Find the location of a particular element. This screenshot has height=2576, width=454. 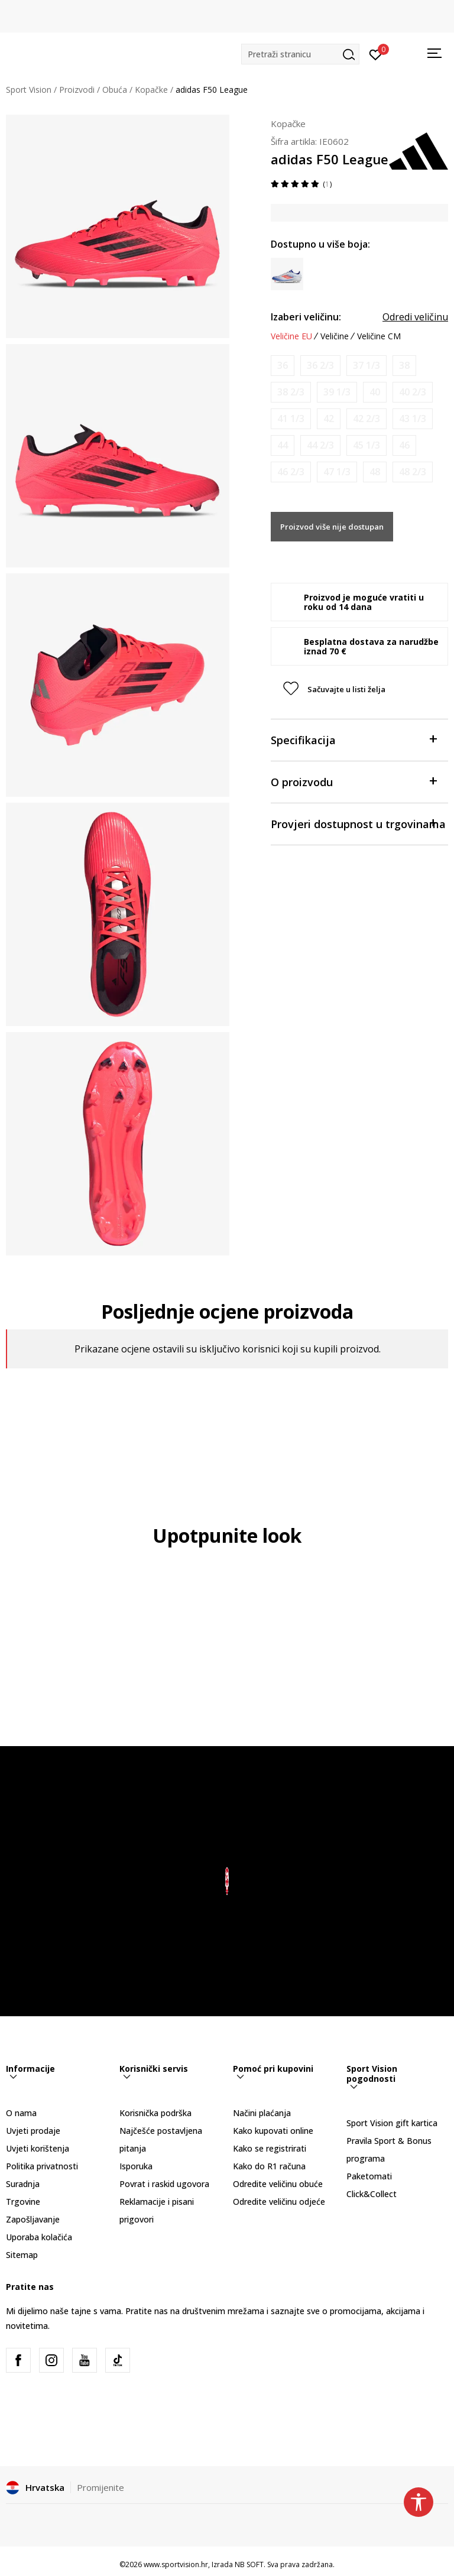

Veličine CM [button] is located at coordinates (379, 336).